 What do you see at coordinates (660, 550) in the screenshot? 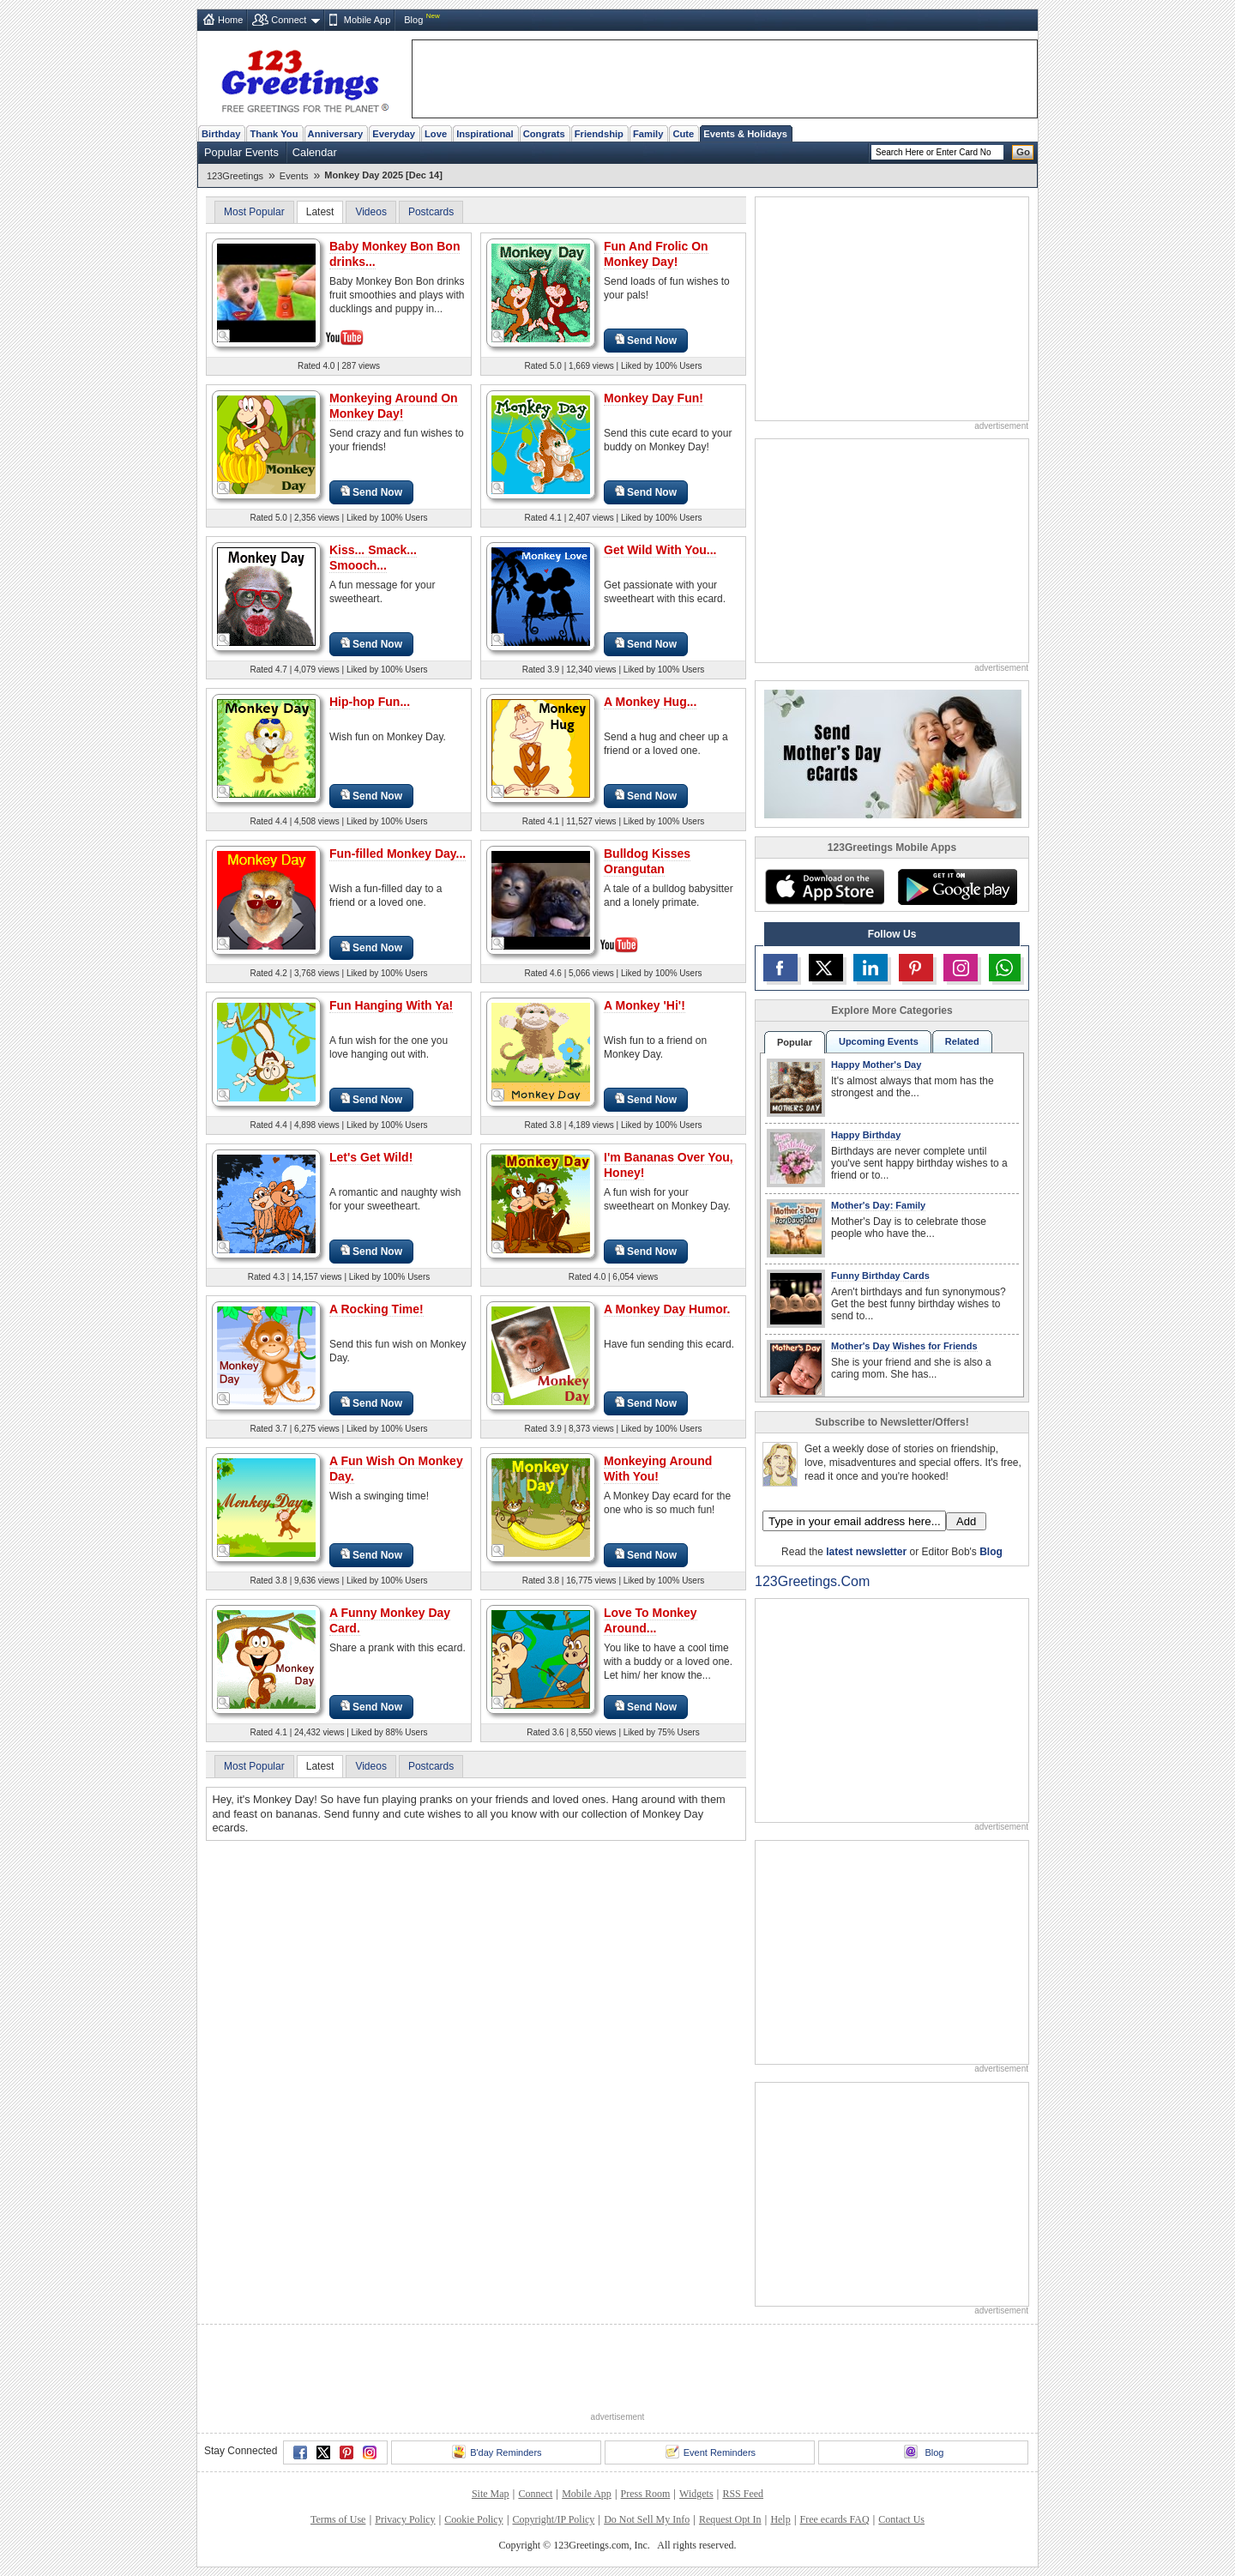
I see `Get Wild With You...` at bounding box center [660, 550].